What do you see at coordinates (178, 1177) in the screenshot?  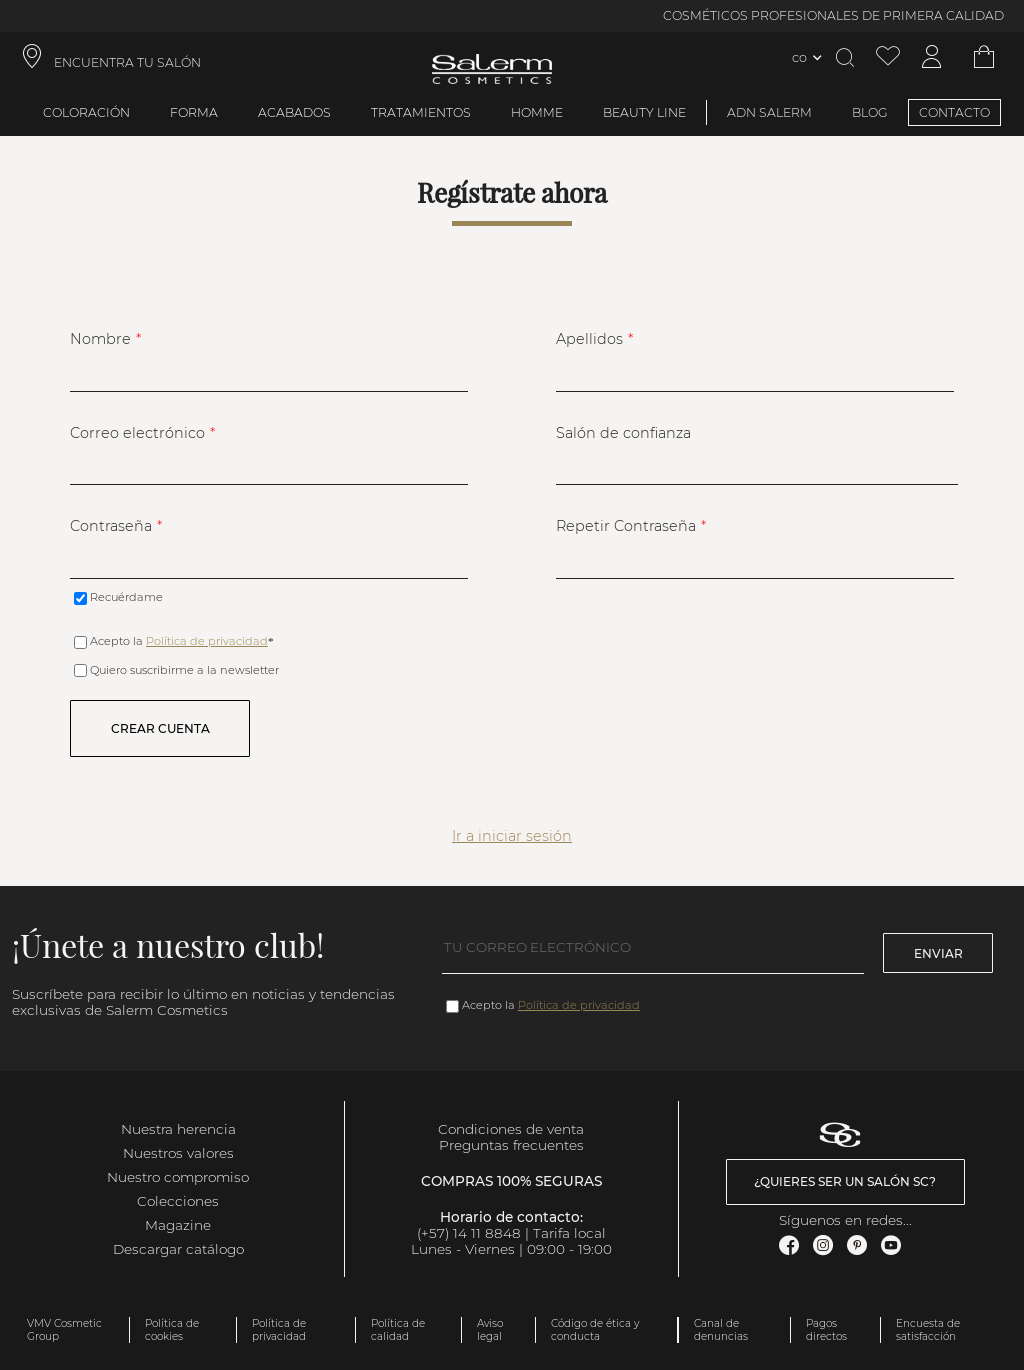 I see `Nuestro compromiso [link]` at bounding box center [178, 1177].